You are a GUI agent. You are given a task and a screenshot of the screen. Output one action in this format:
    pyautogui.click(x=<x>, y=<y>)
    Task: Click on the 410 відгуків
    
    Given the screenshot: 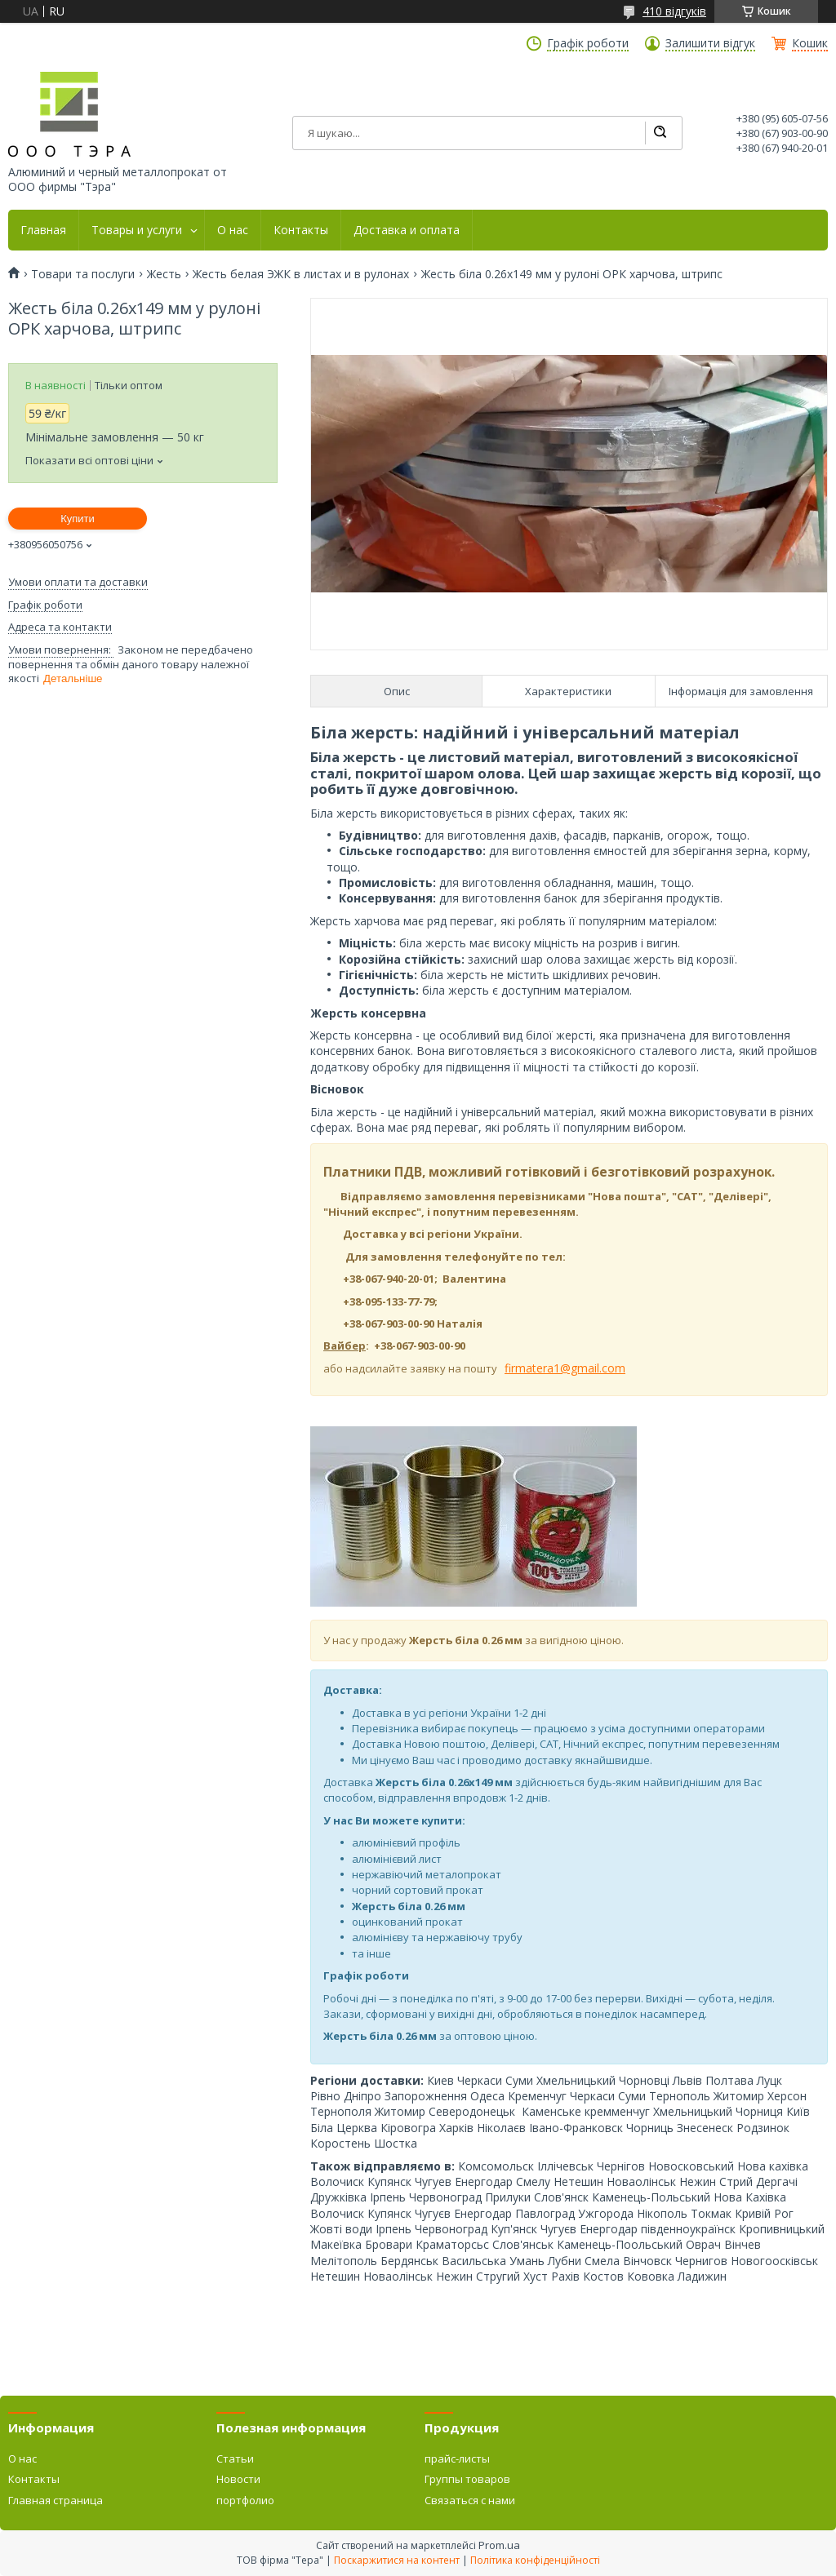 What is the action you would take?
    pyautogui.click(x=674, y=11)
    